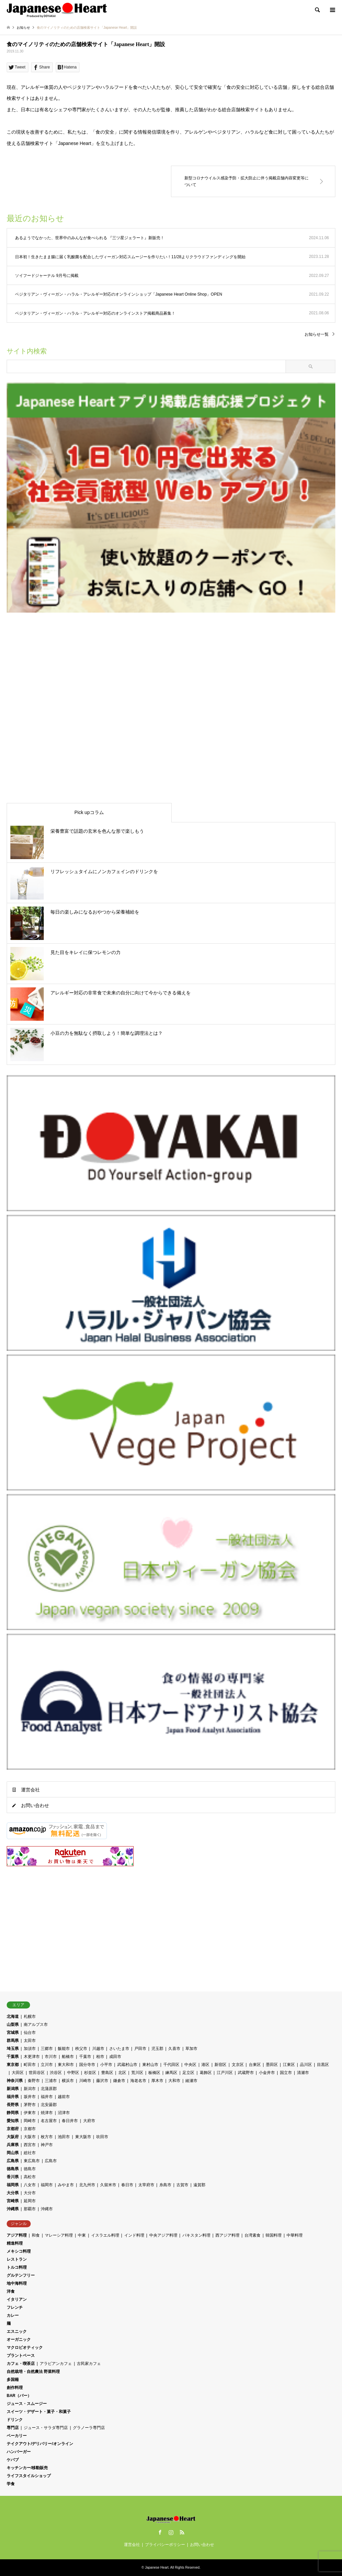  What do you see at coordinates (64, 2096) in the screenshot?
I see `越前市` at bounding box center [64, 2096].